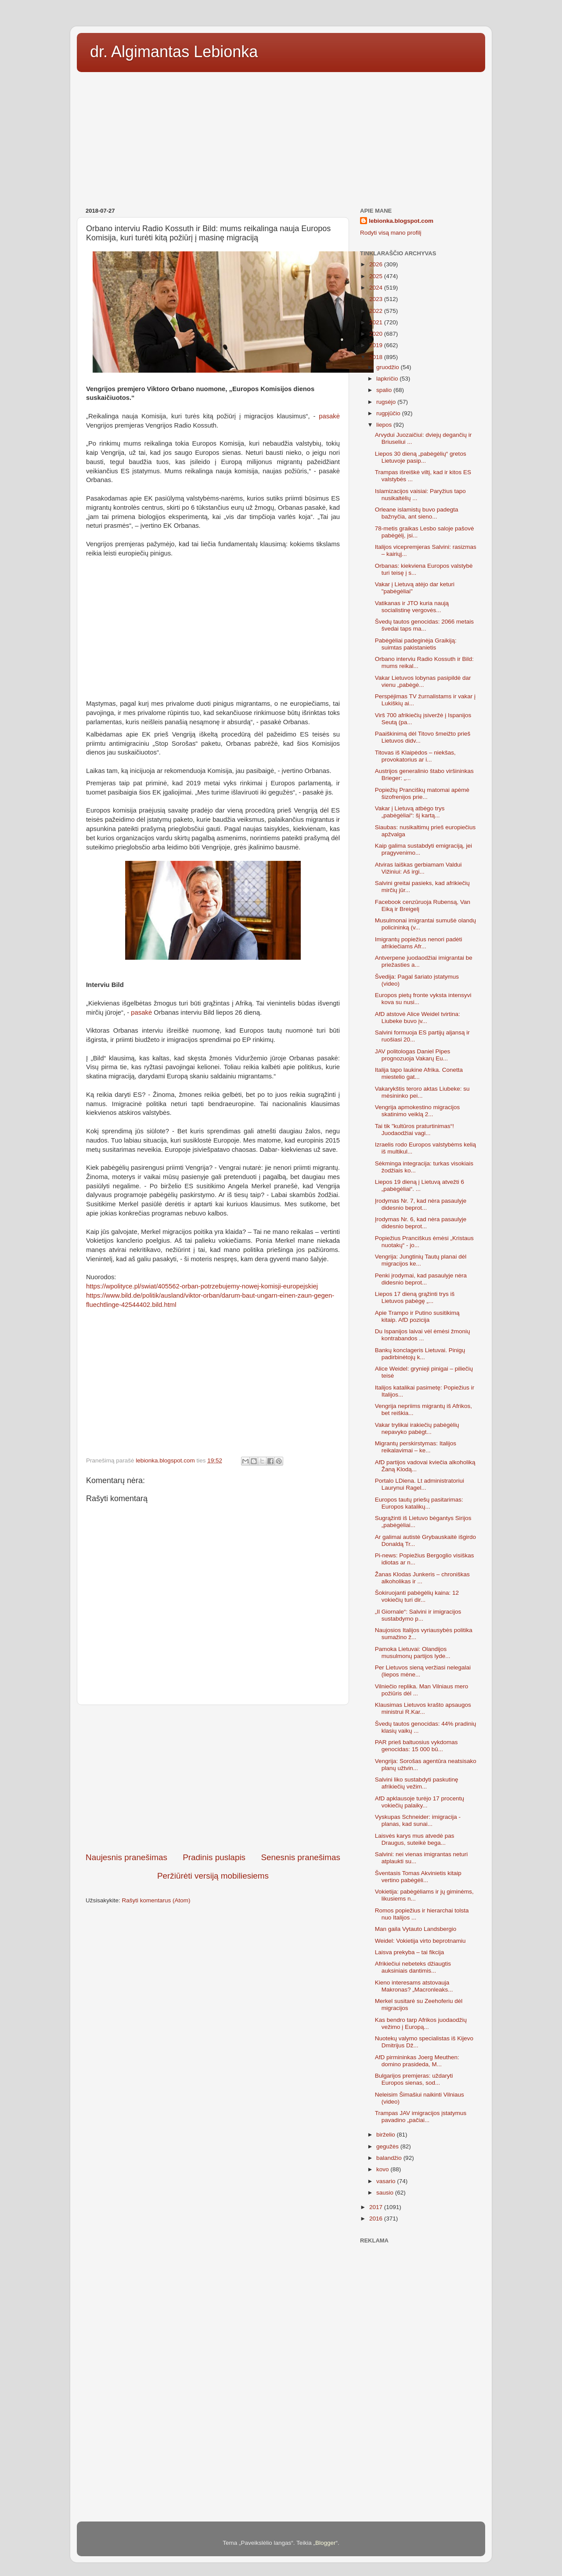 The width and height of the screenshot is (562, 2576). What do you see at coordinates (419, 1503) in the screenshot?
I see `Europos tautų priešų pasitarimas: Europos katalikų...` at bounding box center [419, 1503].